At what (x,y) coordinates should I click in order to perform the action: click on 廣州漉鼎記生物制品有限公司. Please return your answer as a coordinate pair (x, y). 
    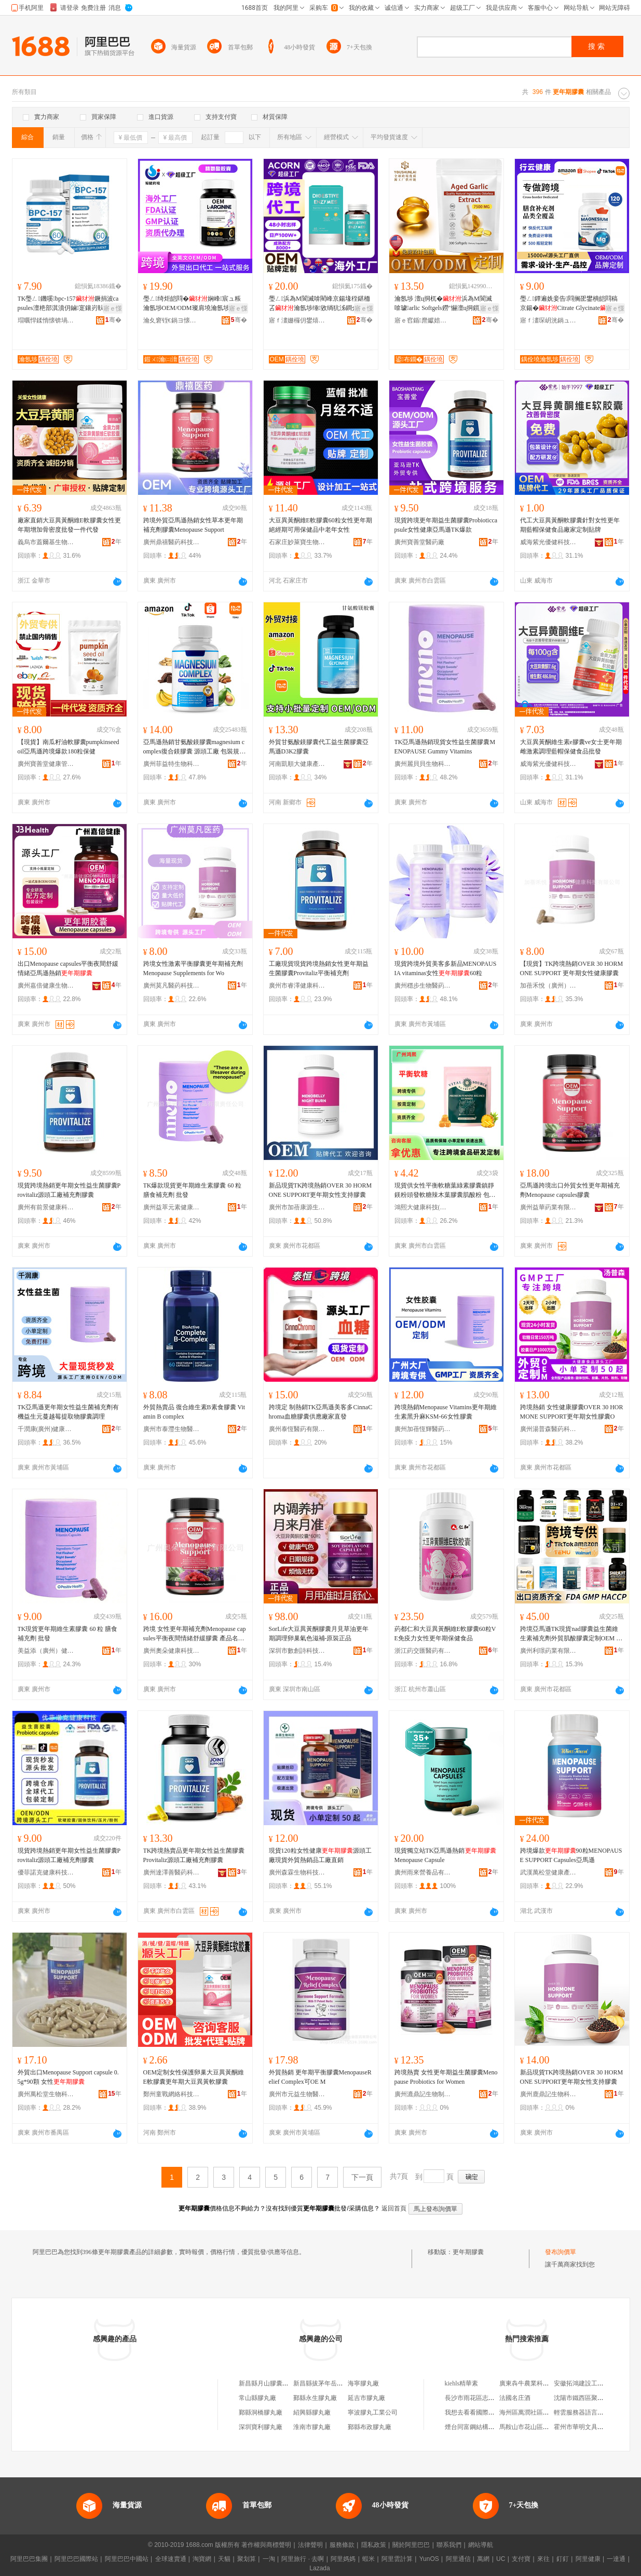
    Looking at the image, I should click on (423, 2094).